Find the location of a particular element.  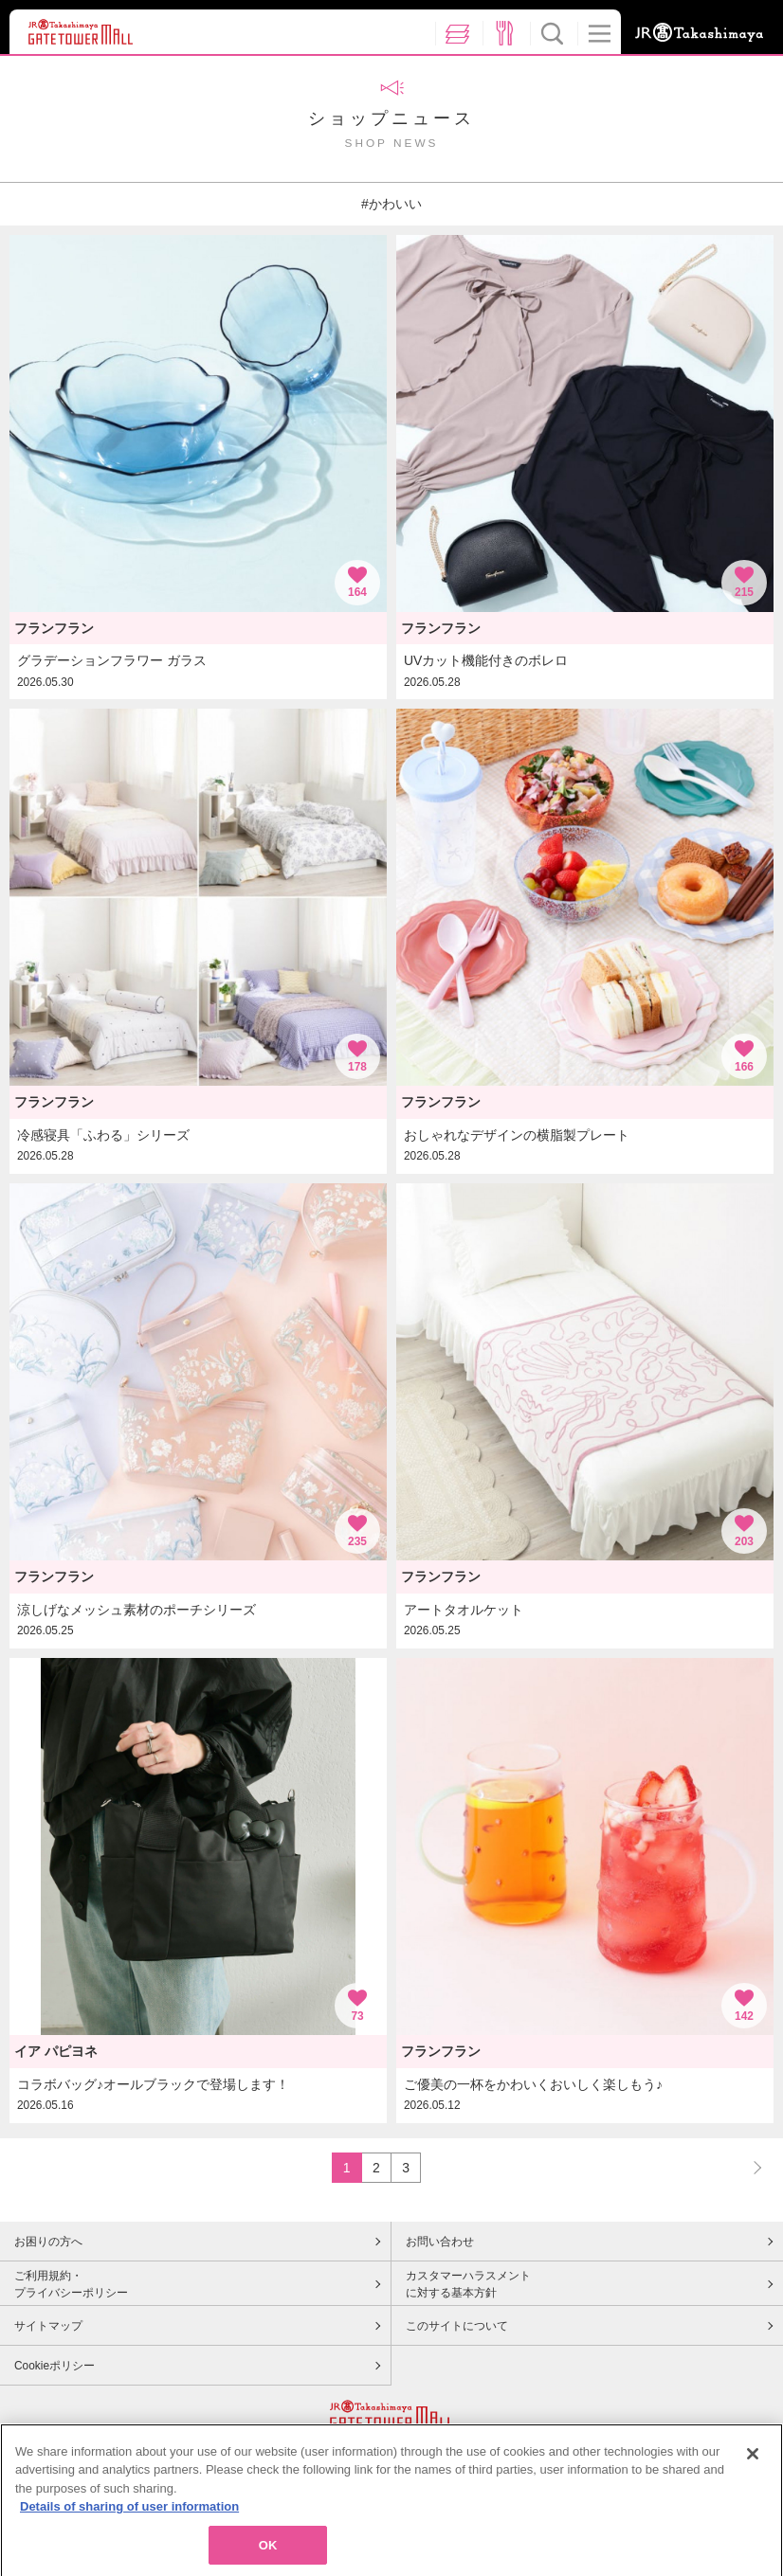

Details of sharing of user information [More information about your privacy, opens in a new tab] is located at coordinates (129, 2542).